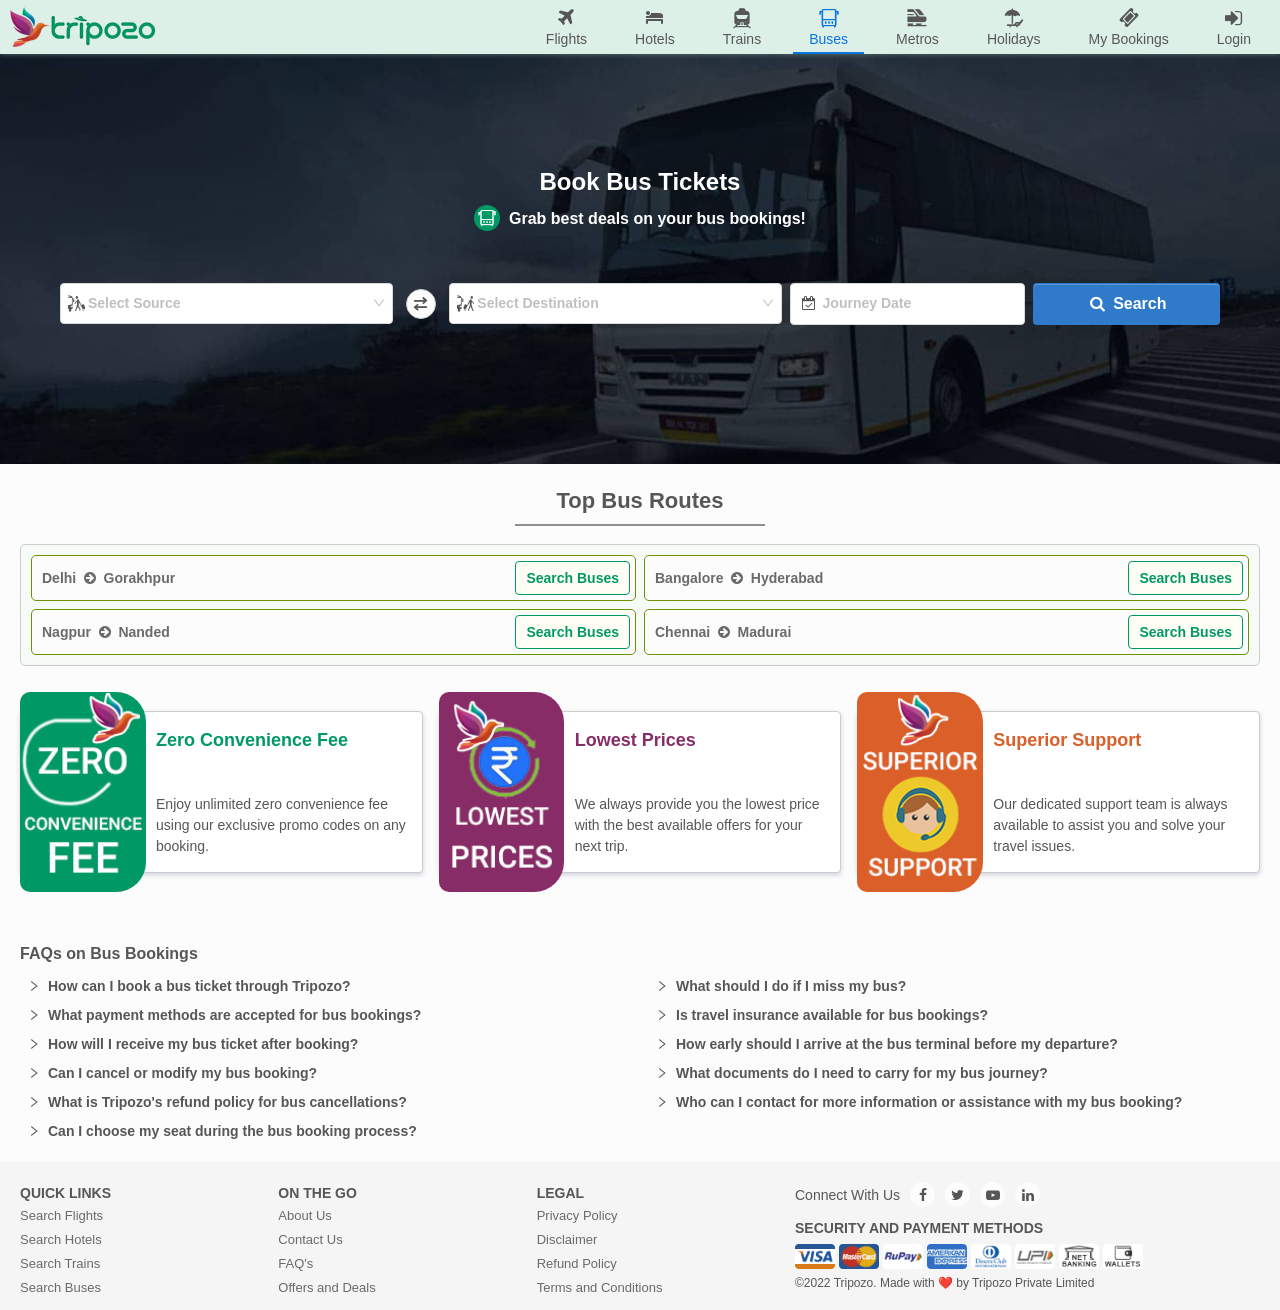 The height and width of the screenshot is (1310, 1280). I want to click on Privacy Policy, so click(577, 1215).